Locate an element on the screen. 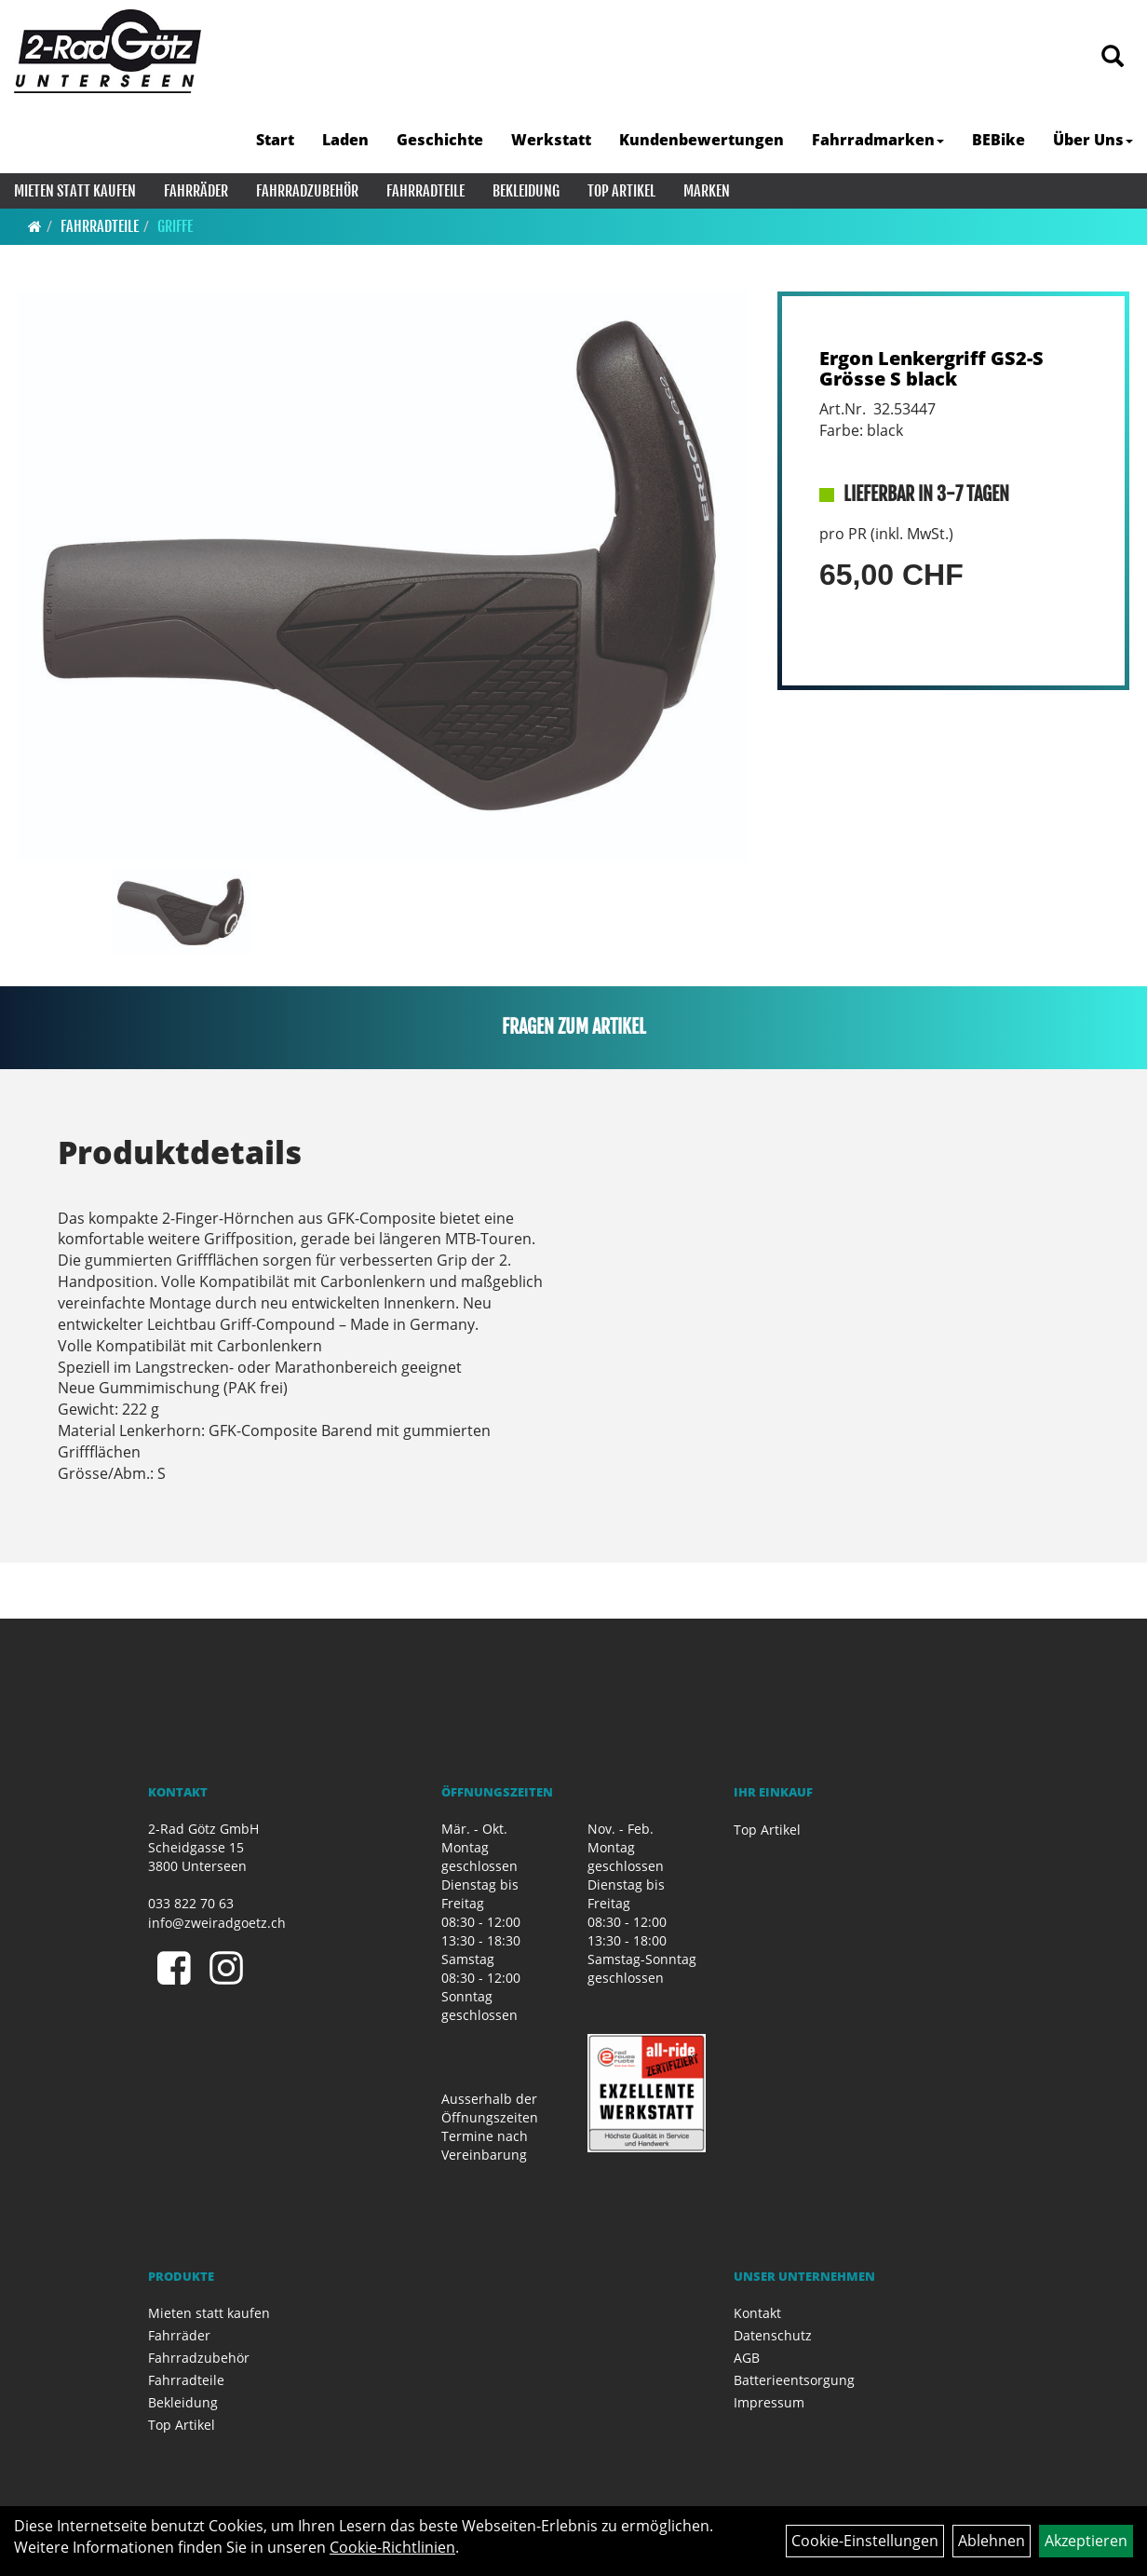 This screenshot has width=1147, height=2576. Mieten statt kaufen is located at coordinates (75, 191).